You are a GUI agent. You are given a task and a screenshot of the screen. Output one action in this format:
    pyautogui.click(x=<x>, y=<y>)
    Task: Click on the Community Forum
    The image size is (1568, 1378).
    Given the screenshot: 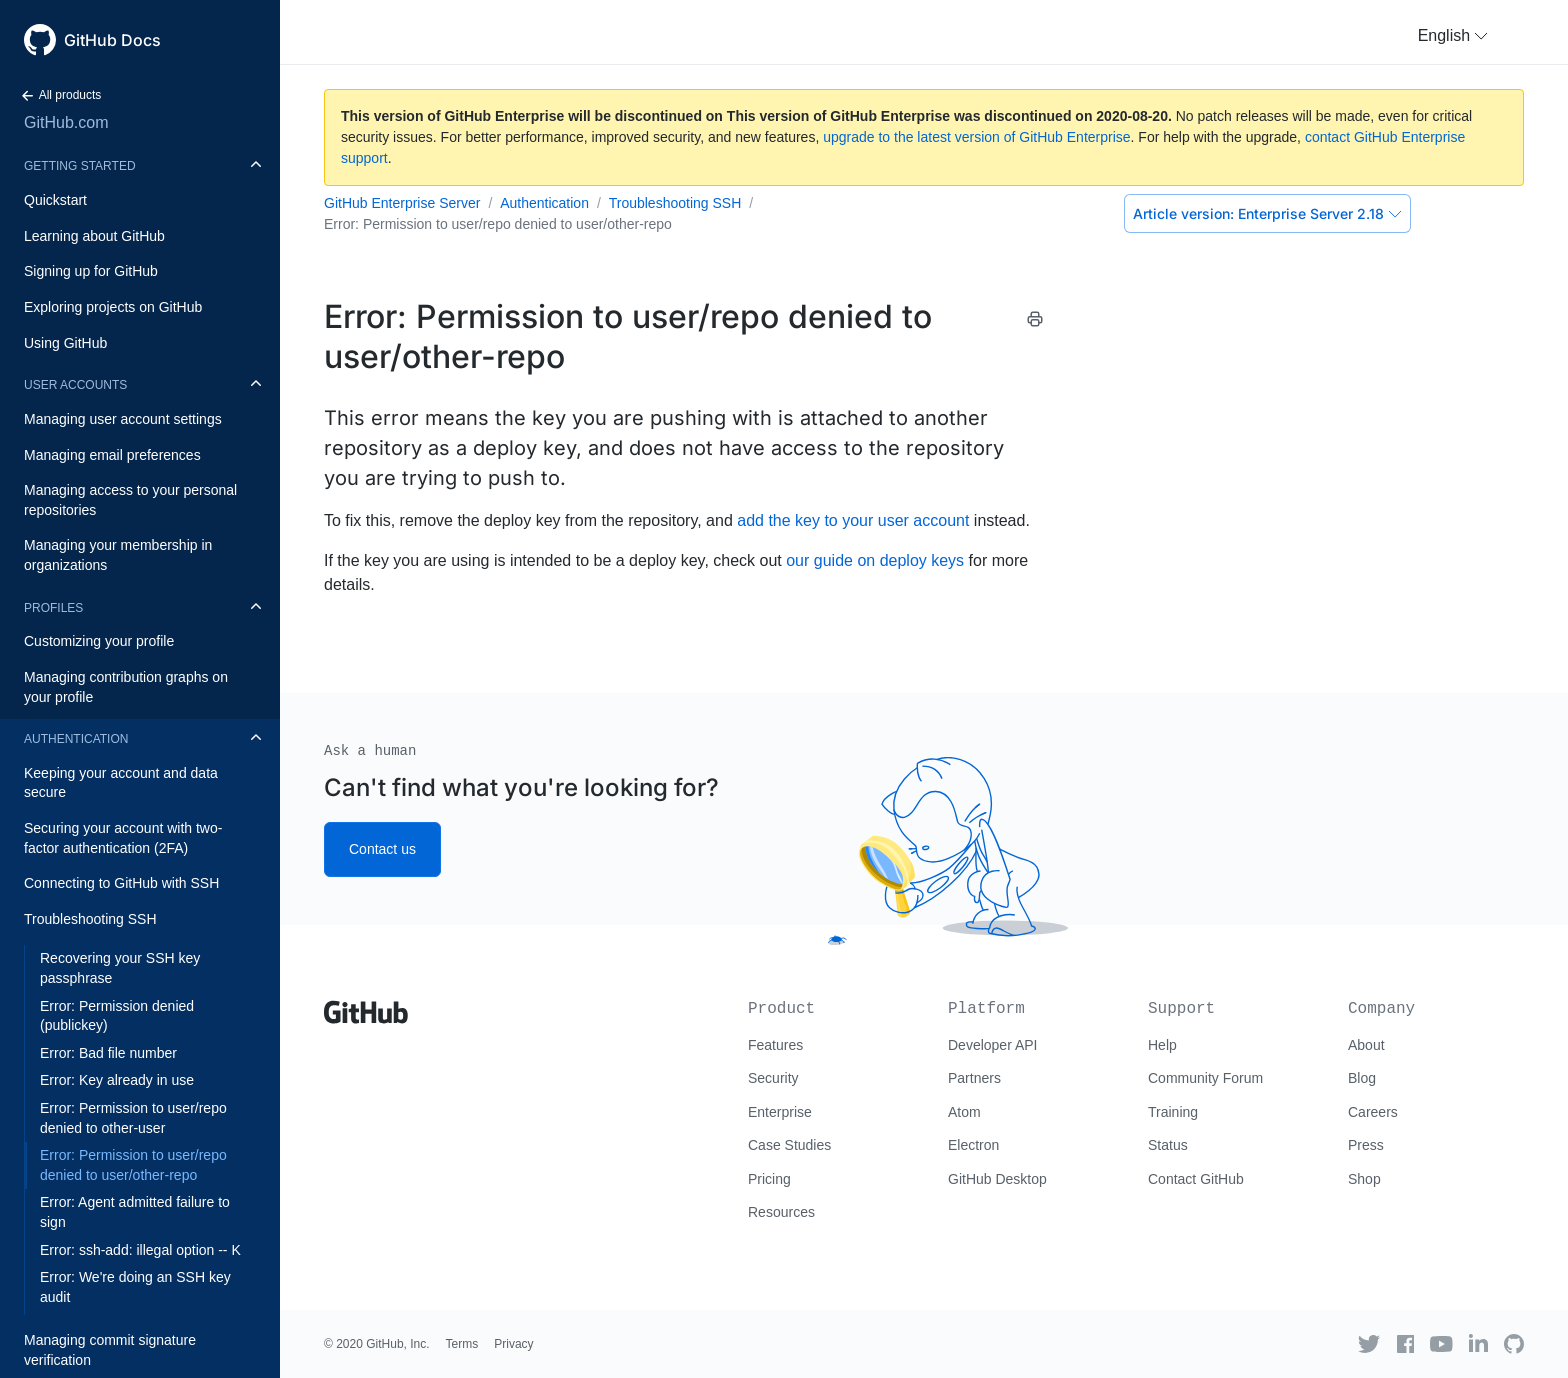 What is the action you would take?
    pyautogui.click(x=1205, y=1078)
    